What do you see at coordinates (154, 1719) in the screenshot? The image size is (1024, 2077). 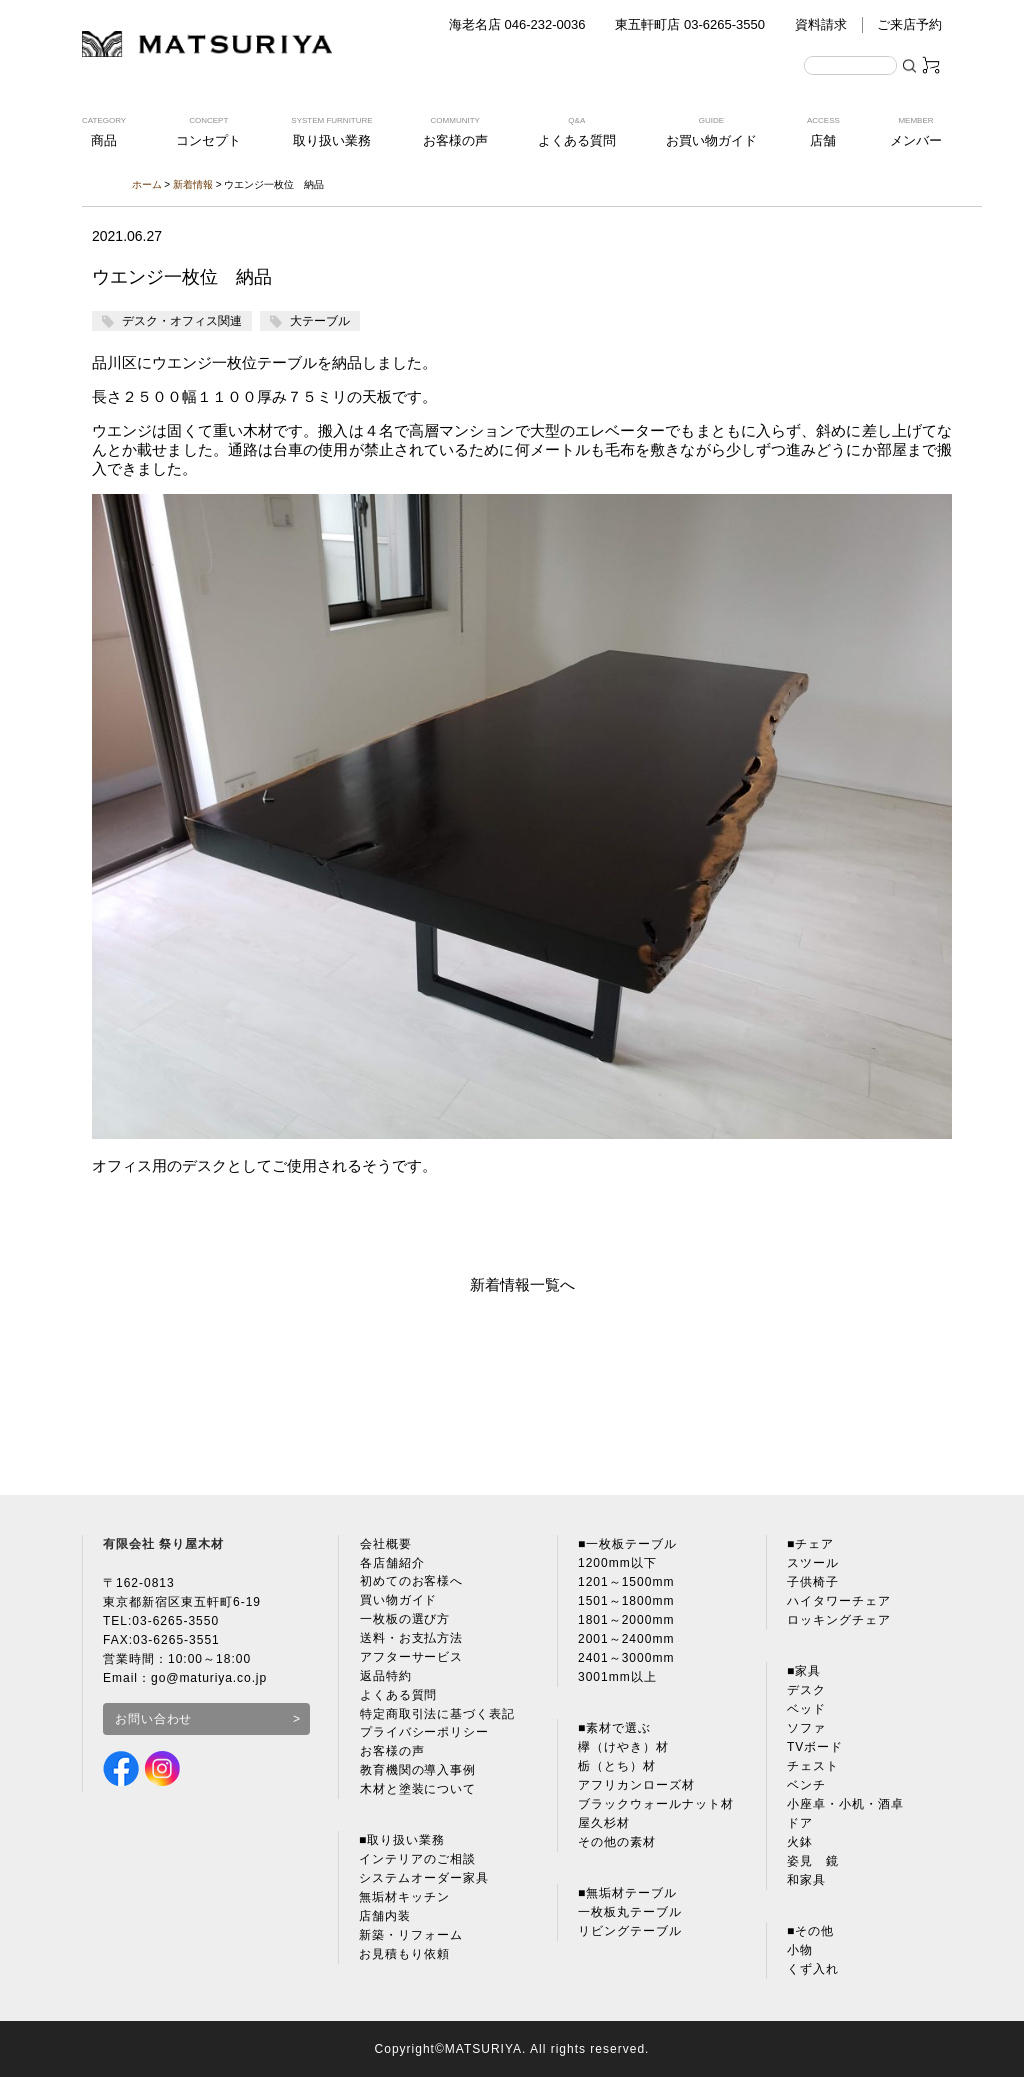 I see `お問い合わせ` at bounding box center [154, 1719].